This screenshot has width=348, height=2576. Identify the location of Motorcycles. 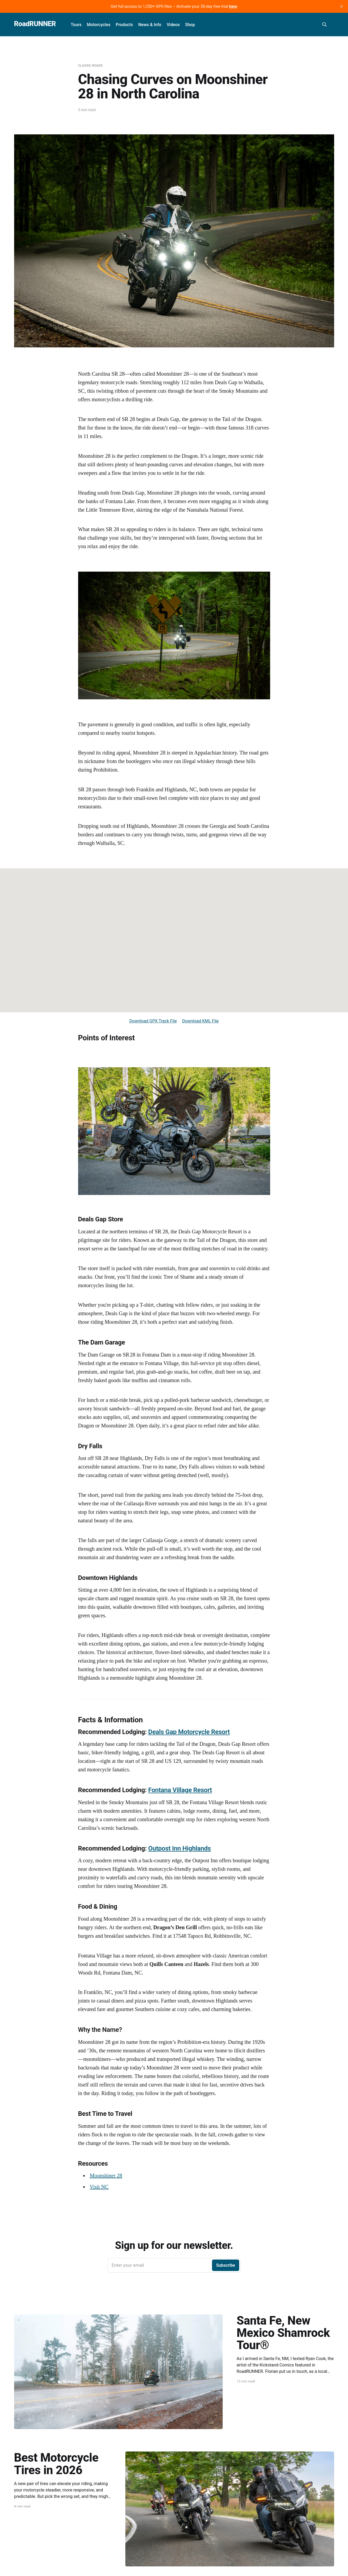
(98, 24).